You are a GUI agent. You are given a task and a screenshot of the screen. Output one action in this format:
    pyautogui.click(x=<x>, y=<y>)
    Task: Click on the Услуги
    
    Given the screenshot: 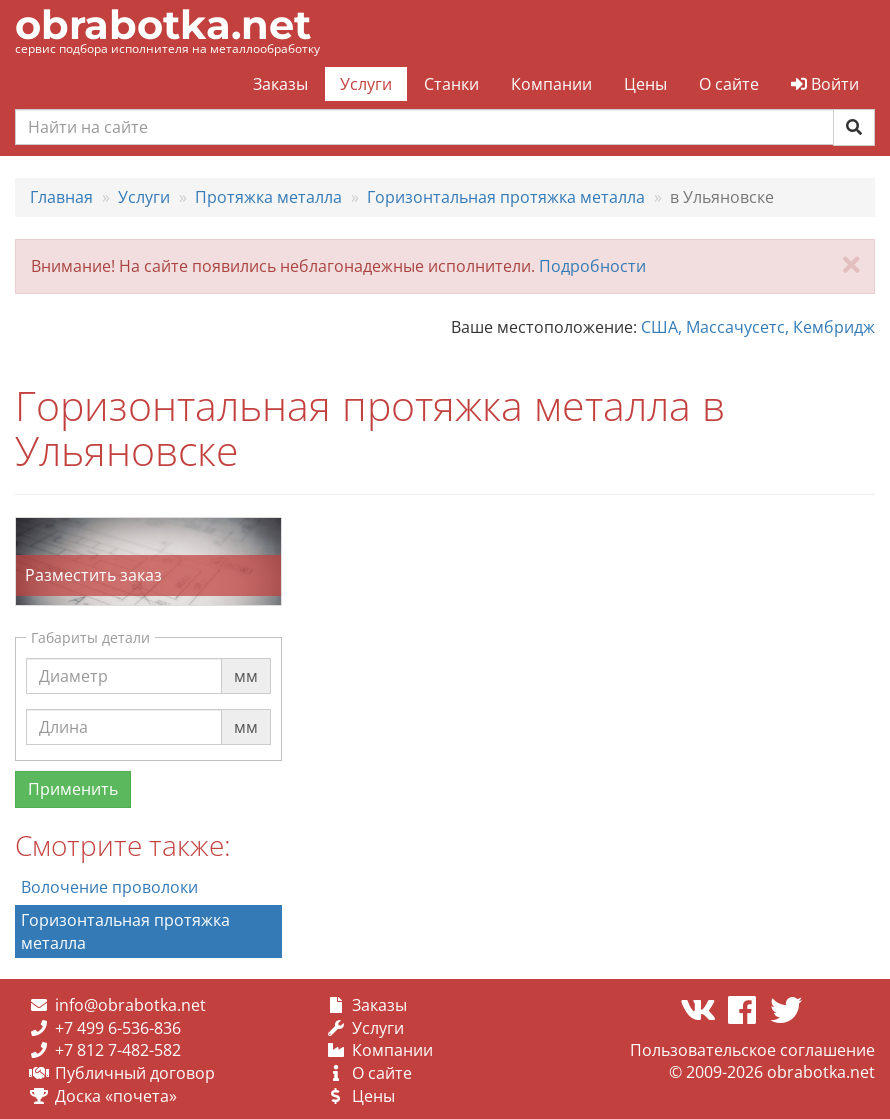 What is the action you would take?
    pyautogui.click(x=366, y=84)
    